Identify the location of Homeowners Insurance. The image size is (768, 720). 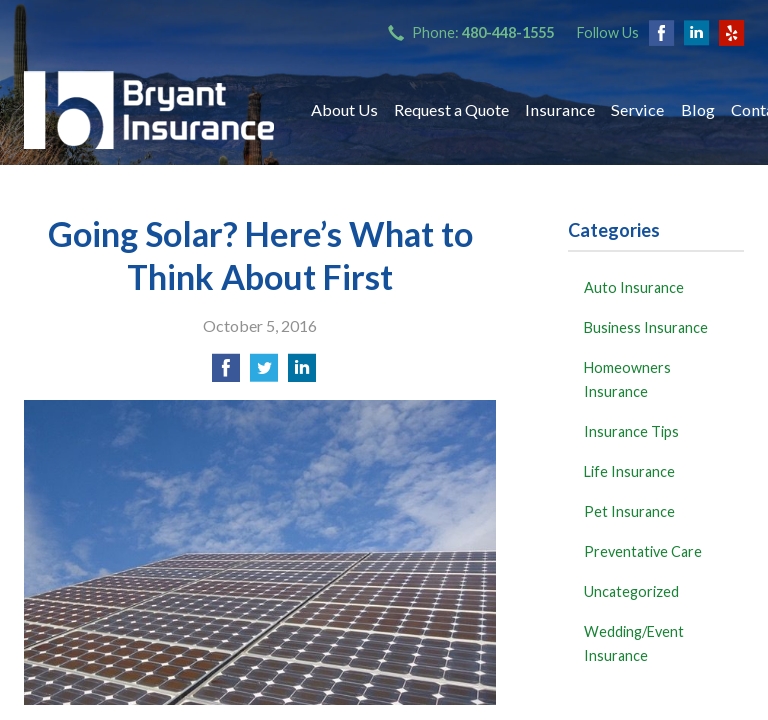
(627, 379).